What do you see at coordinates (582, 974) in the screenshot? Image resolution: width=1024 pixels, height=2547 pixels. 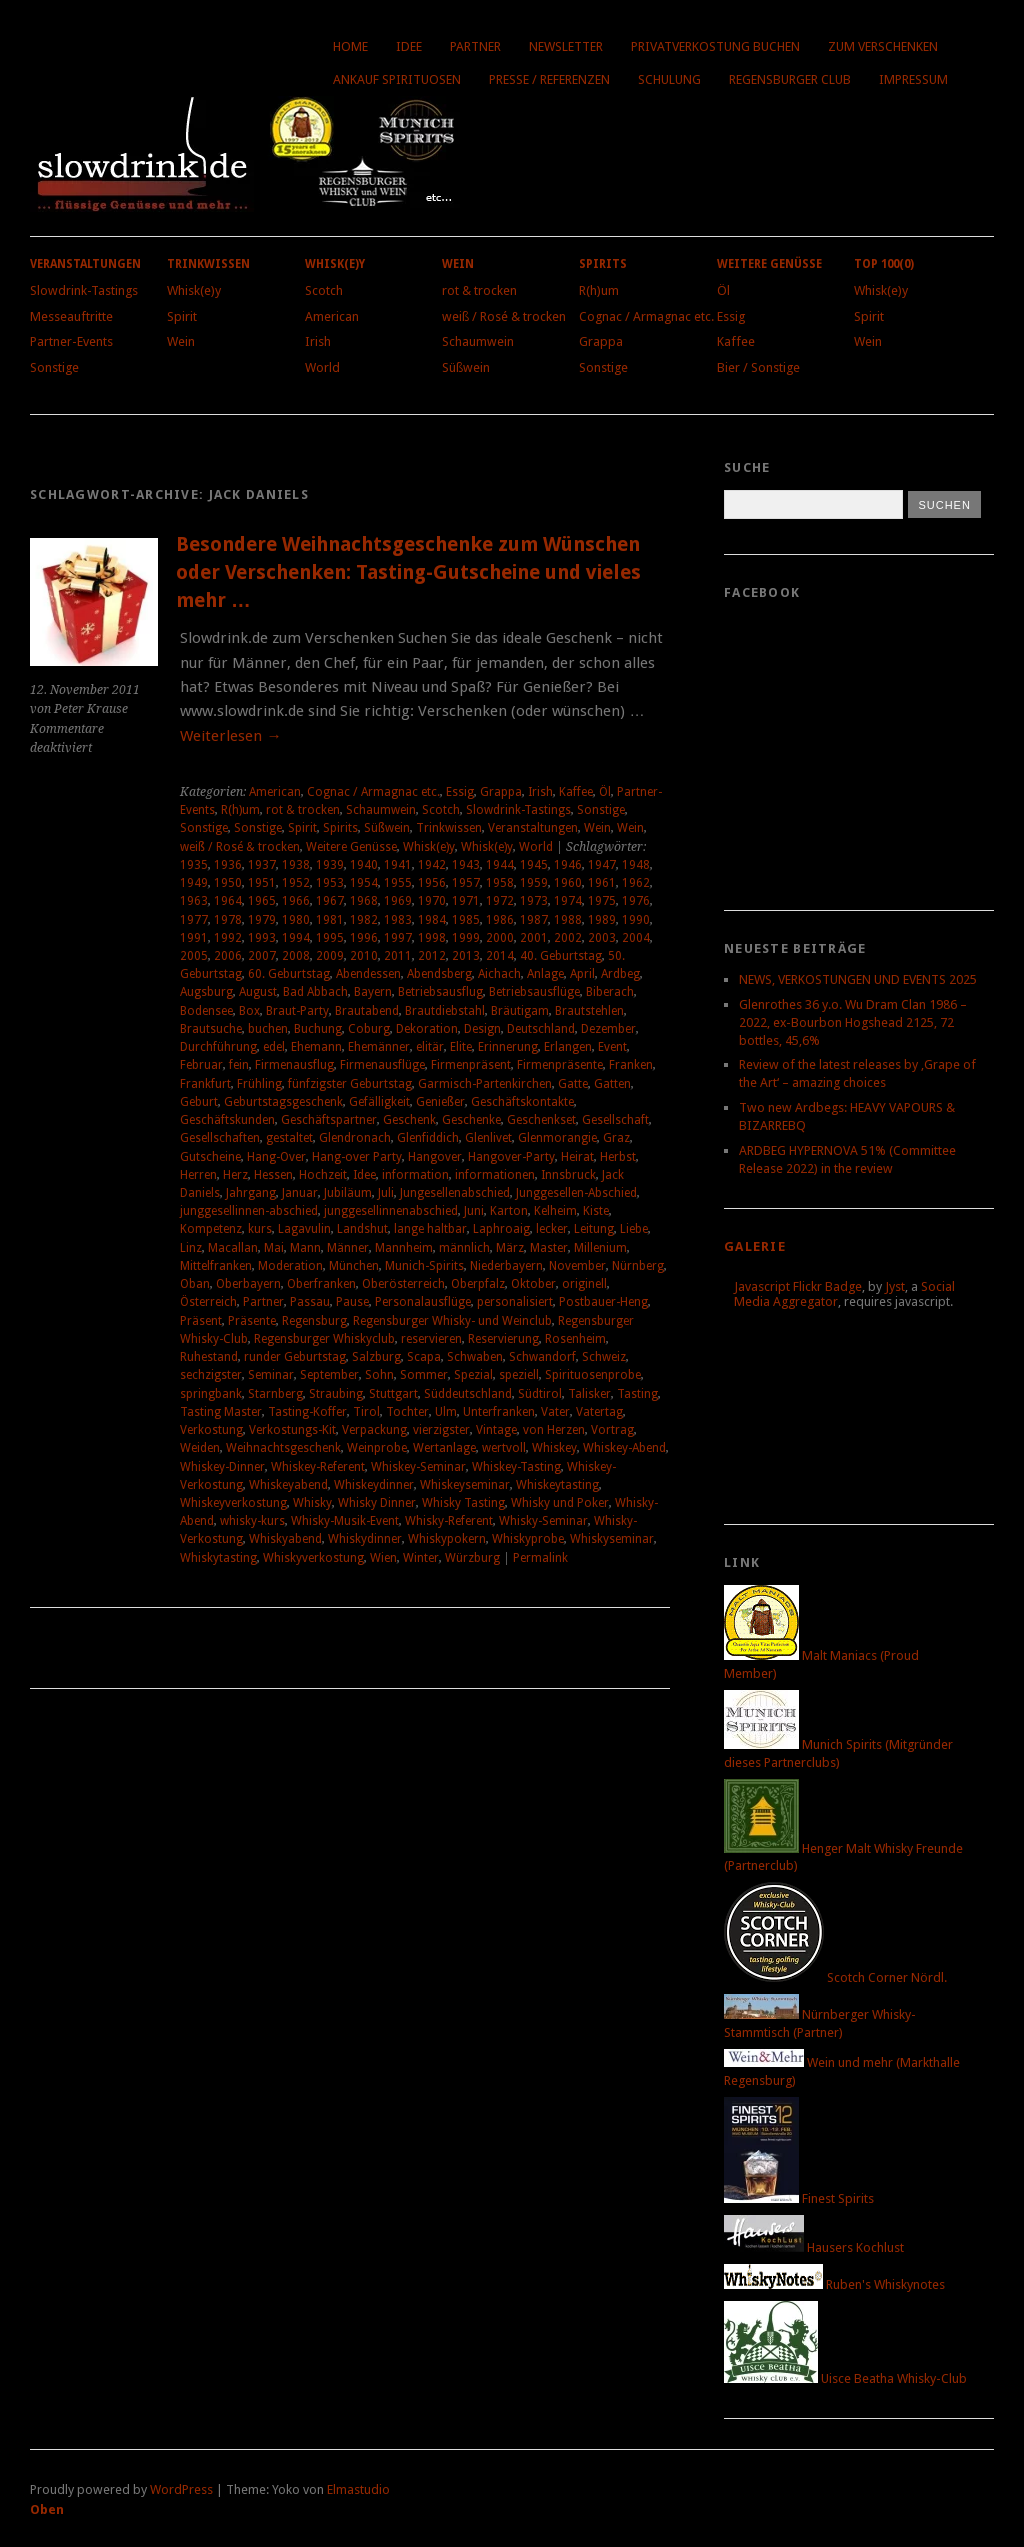 I see `April` at bounding box center [582, 974].